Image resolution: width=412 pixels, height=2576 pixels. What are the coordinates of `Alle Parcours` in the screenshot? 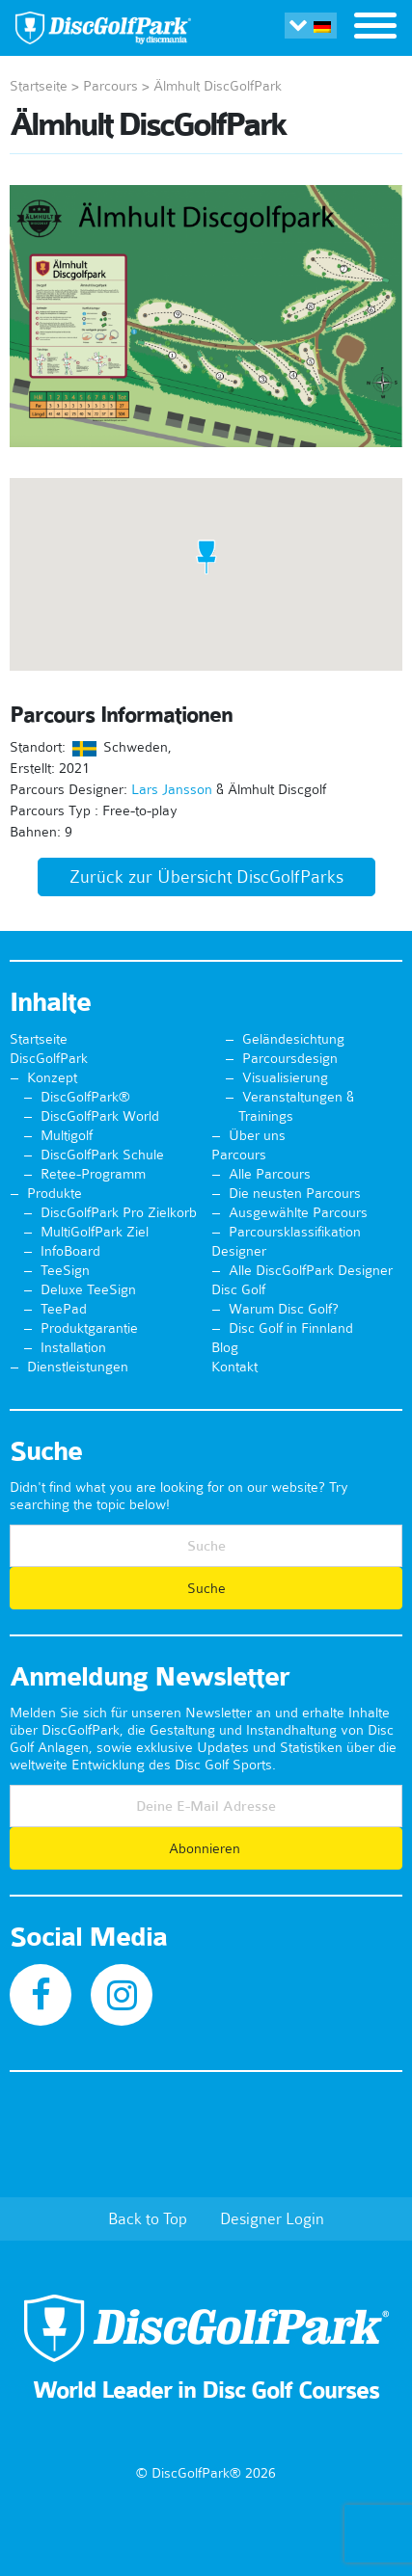 It's located at (270, 1173).